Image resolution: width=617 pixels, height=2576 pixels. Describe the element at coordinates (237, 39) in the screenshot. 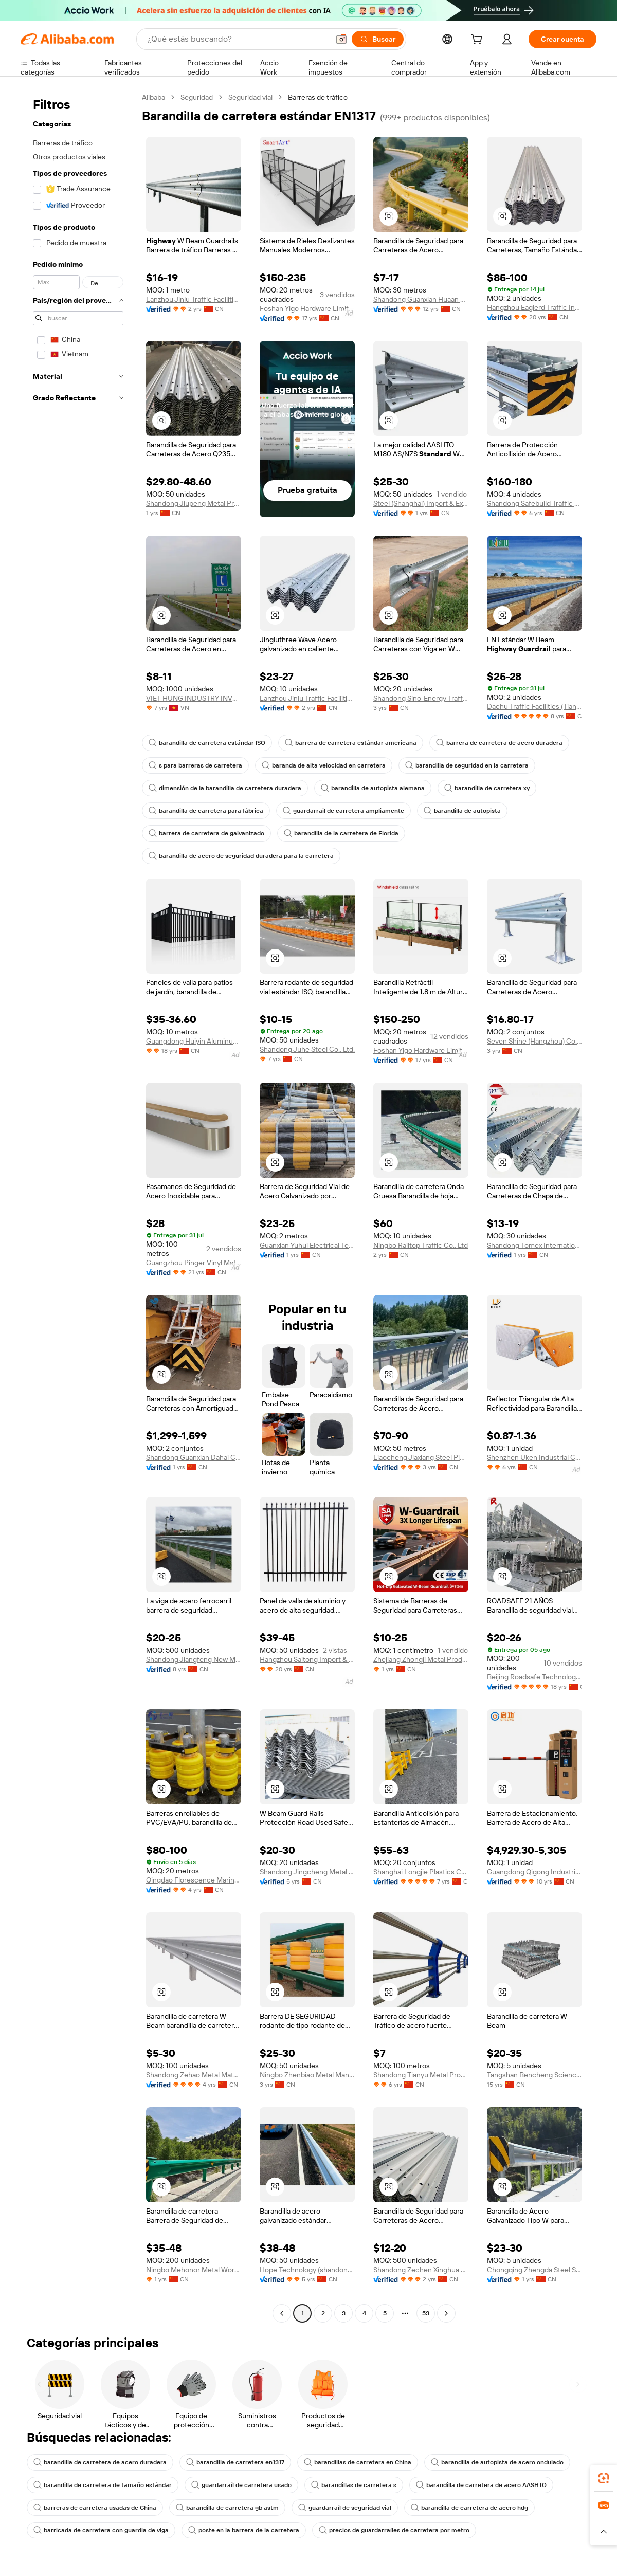

I see `[Search Alibaba]` at that location.